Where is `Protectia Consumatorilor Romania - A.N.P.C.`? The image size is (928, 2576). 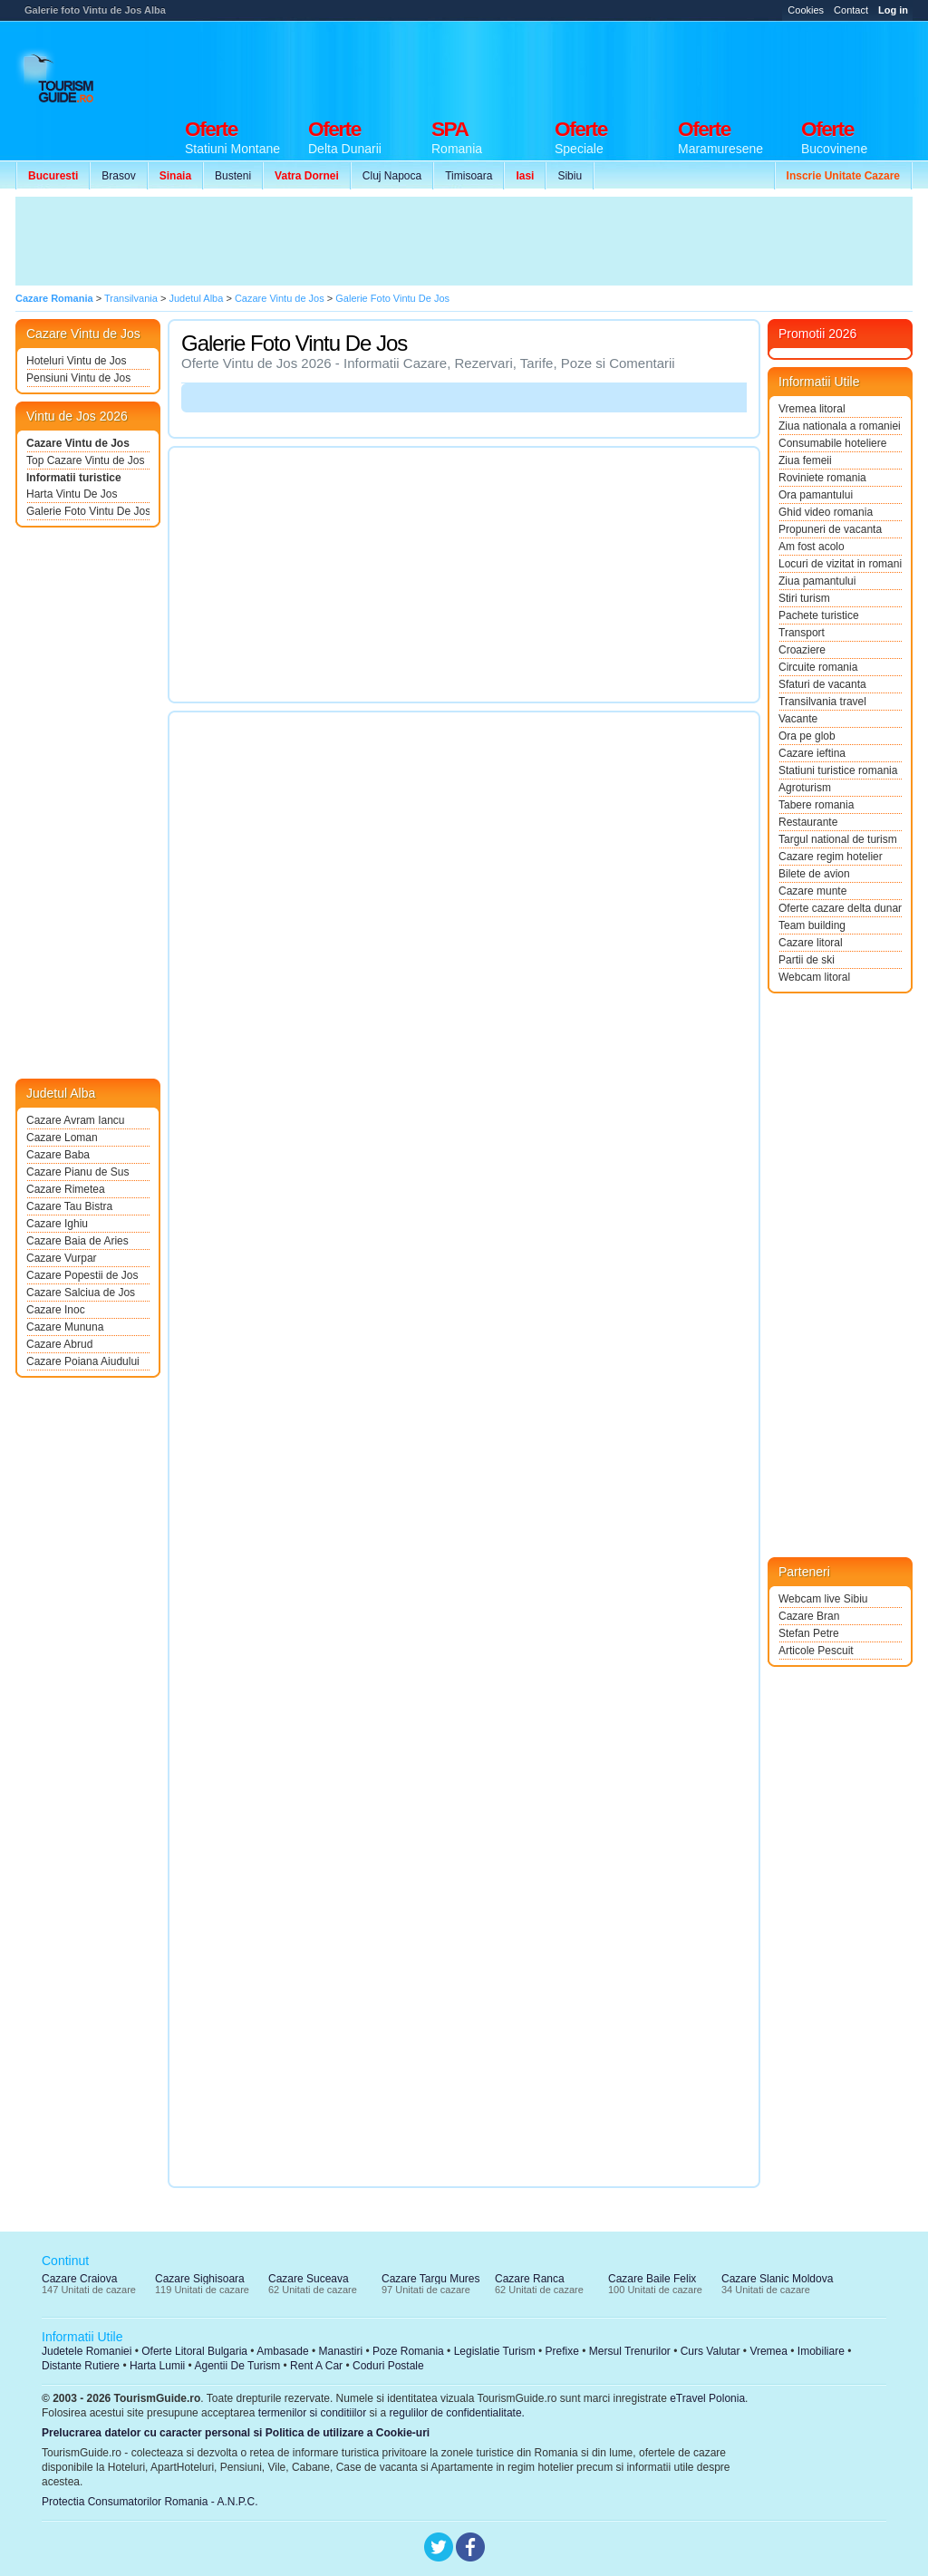 Protectia Consumatorilor Romania - A.N.P.C. is located at coordinates (150, 2501).